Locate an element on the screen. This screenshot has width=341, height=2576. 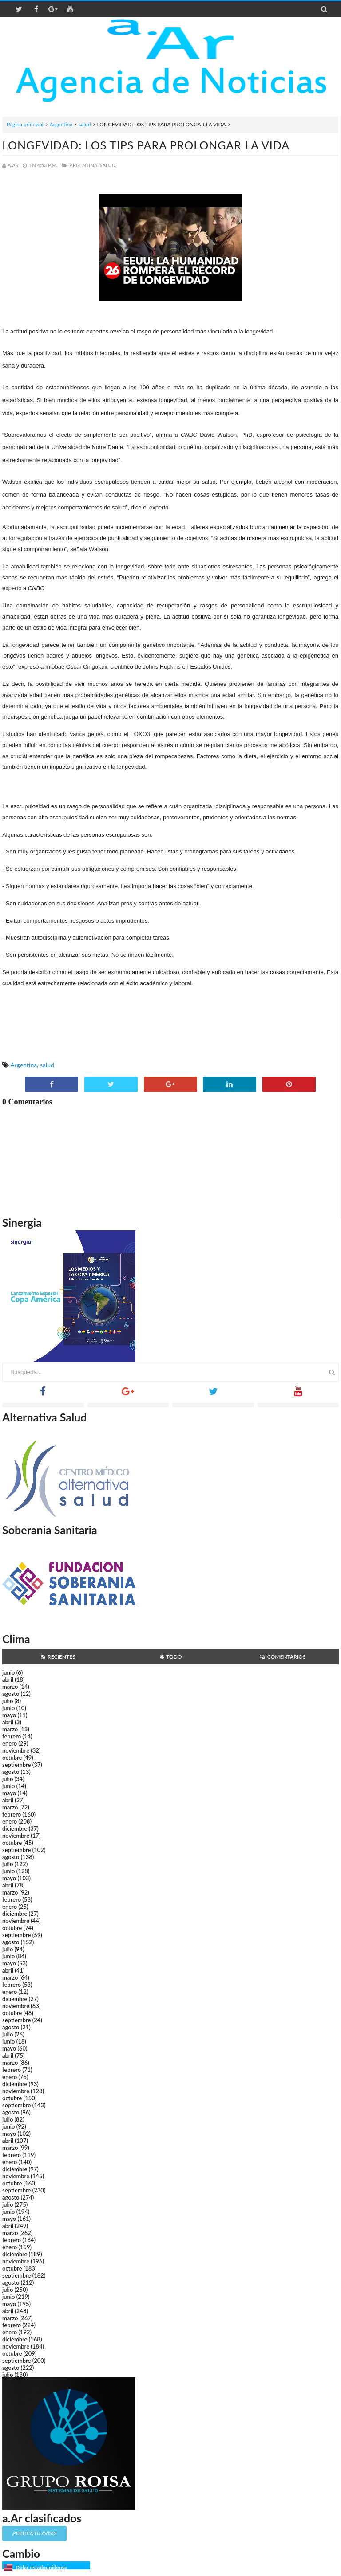
marzo is located at coordinates (10, 1686).